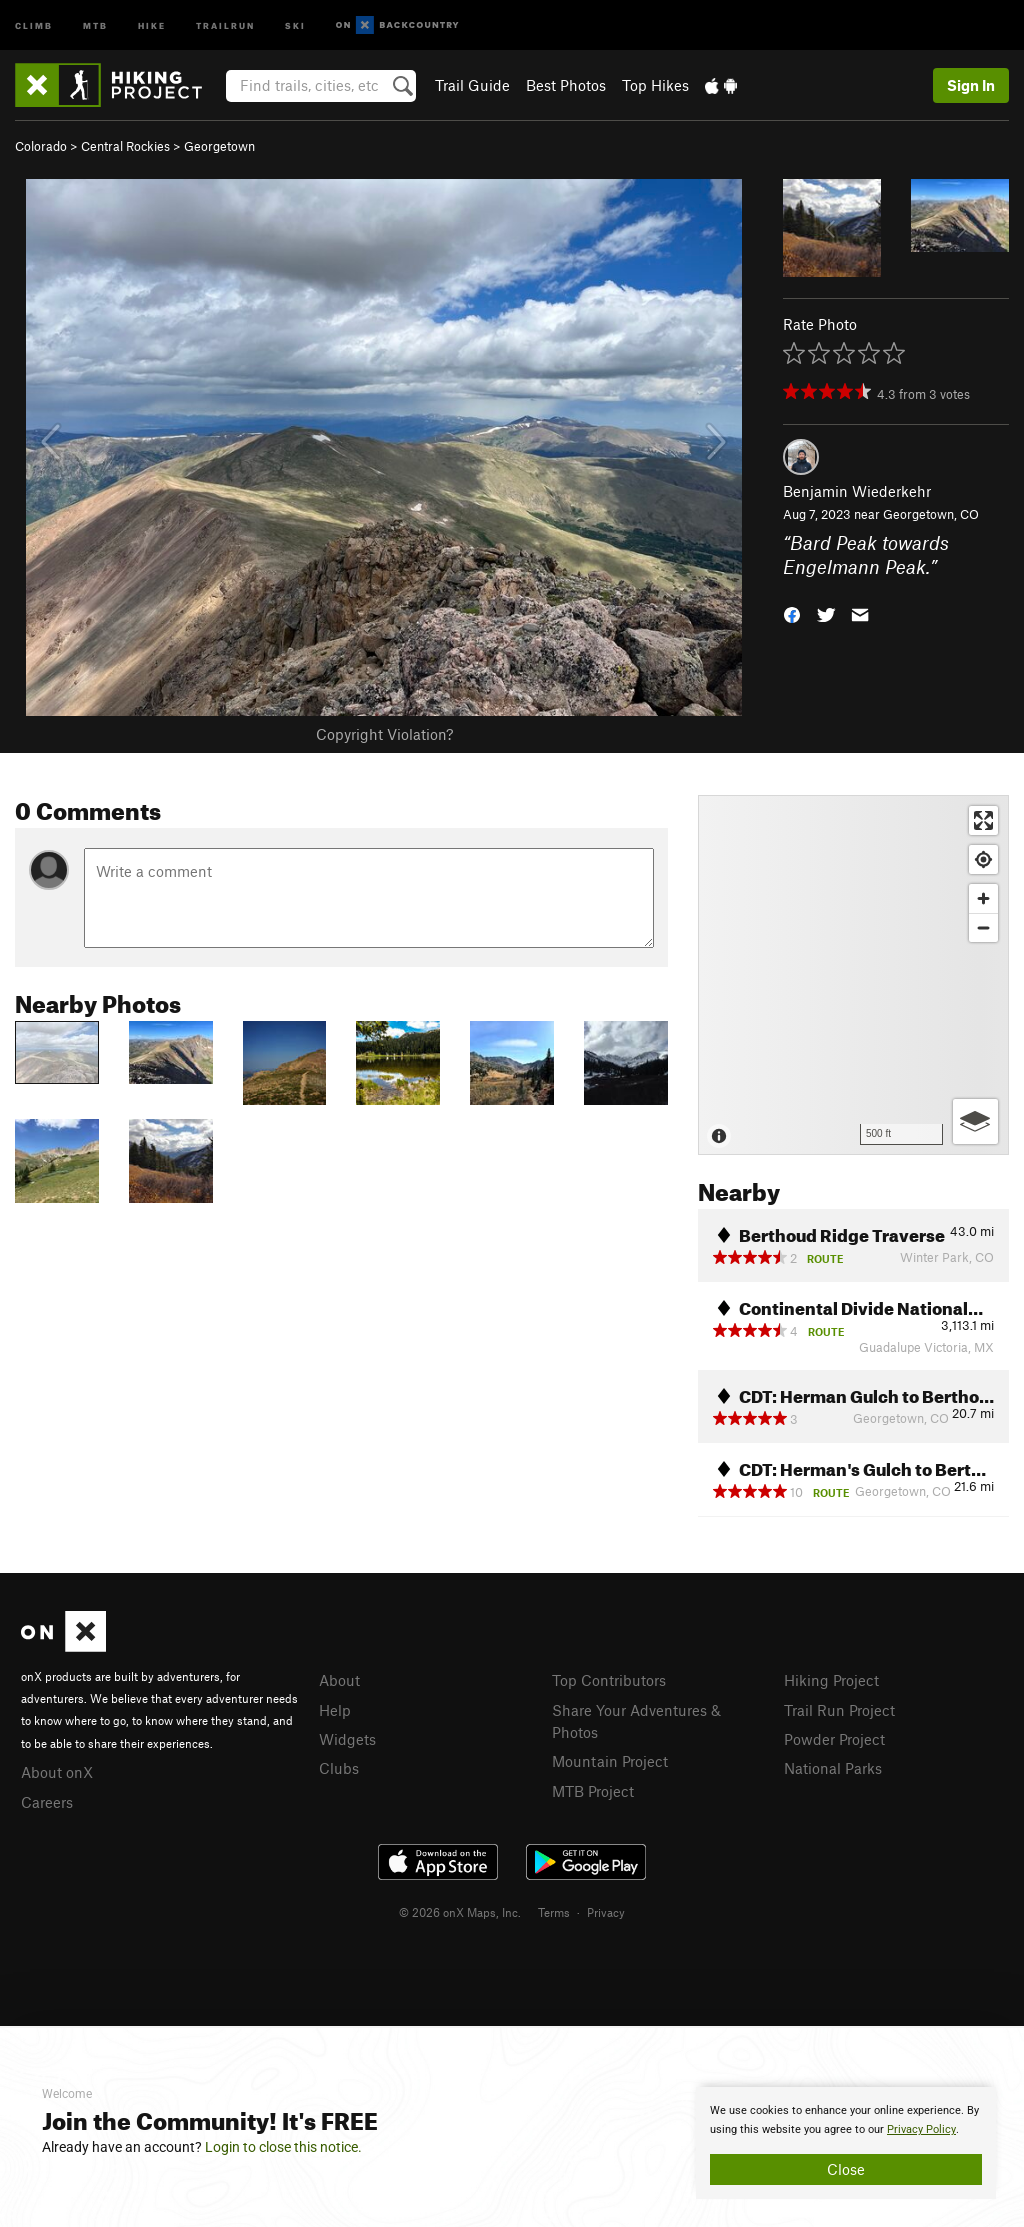  I want to click on Hiking Project, so click(831, 1680).